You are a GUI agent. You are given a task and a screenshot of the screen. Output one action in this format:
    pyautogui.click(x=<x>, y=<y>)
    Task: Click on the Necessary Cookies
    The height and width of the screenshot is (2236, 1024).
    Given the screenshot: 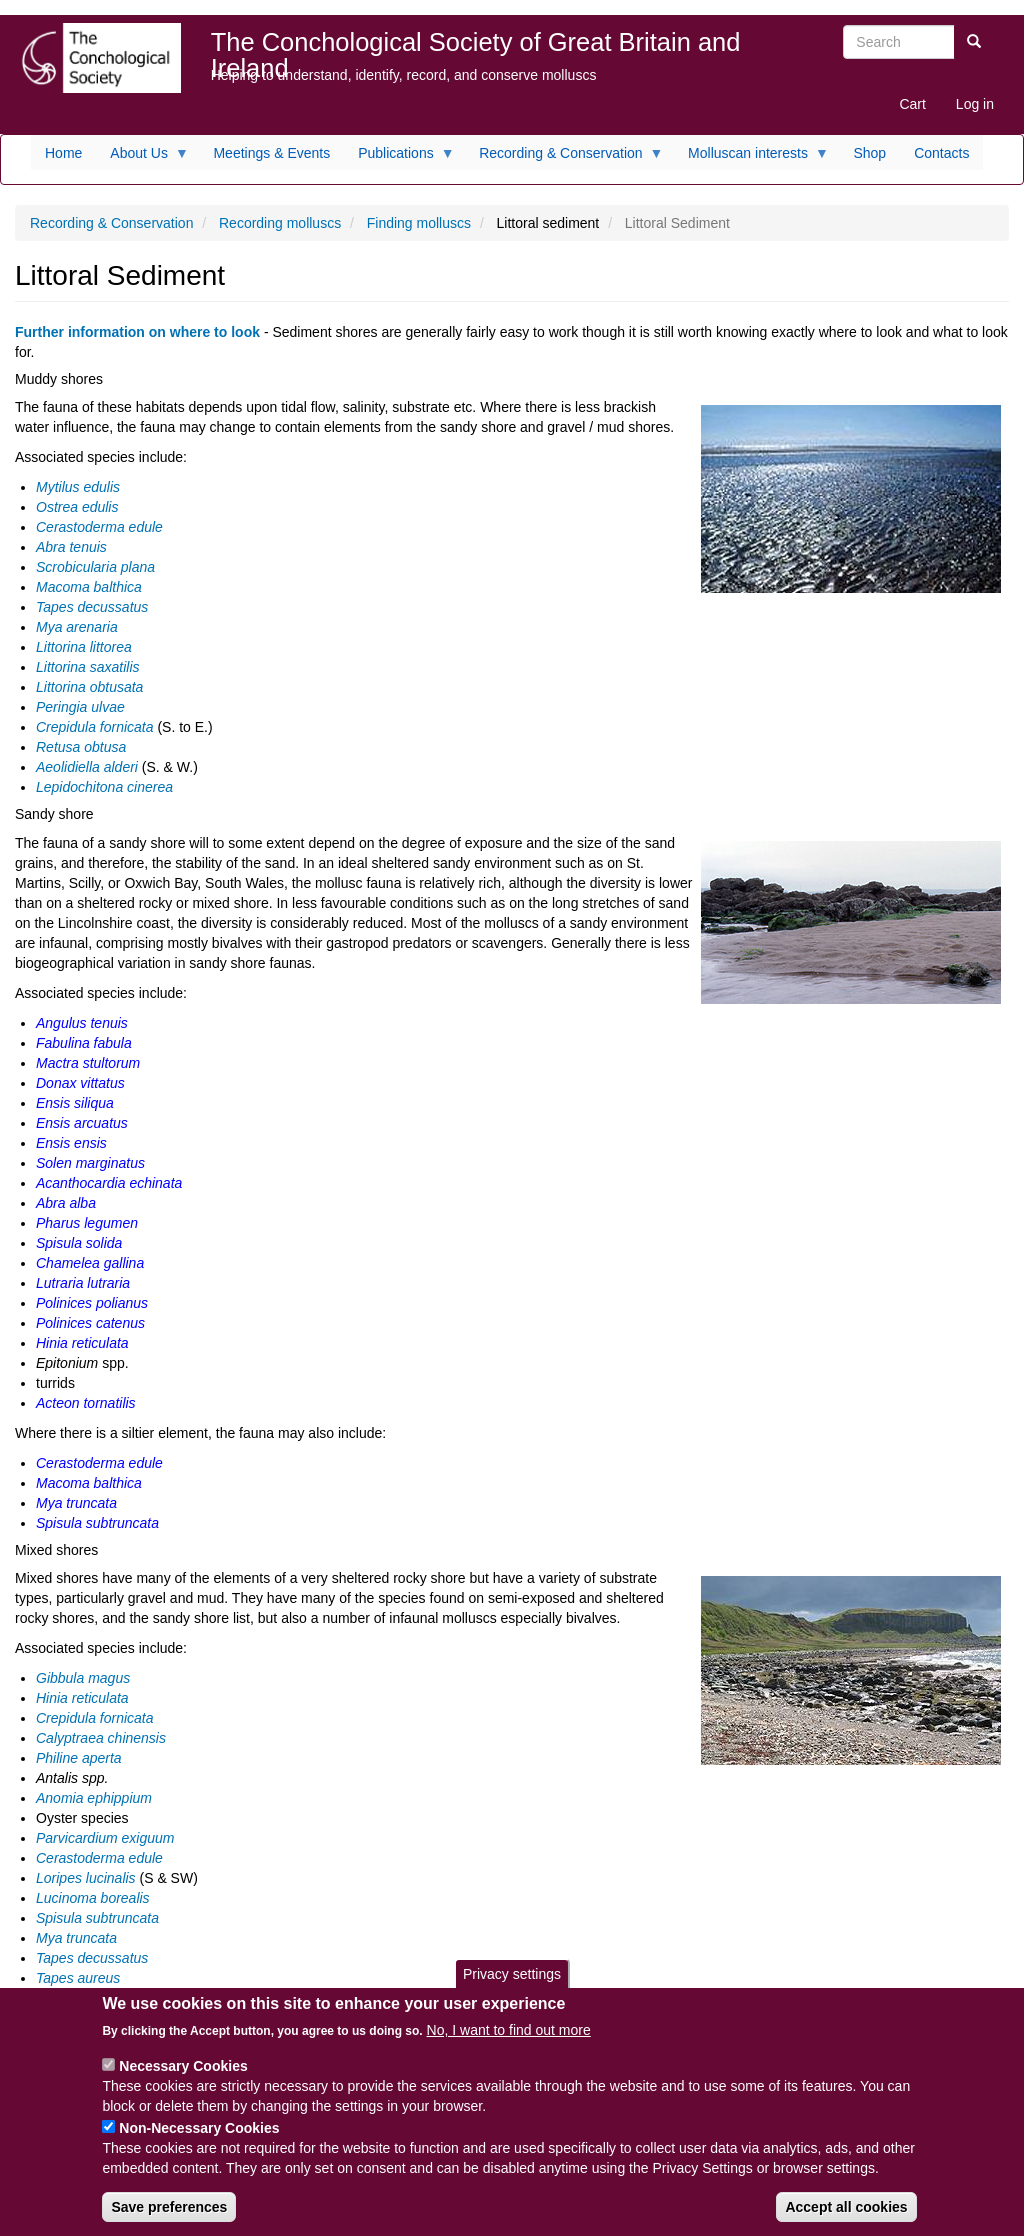 What is the action you would take?
    pyautogui.click(x=183, y=2084)
    